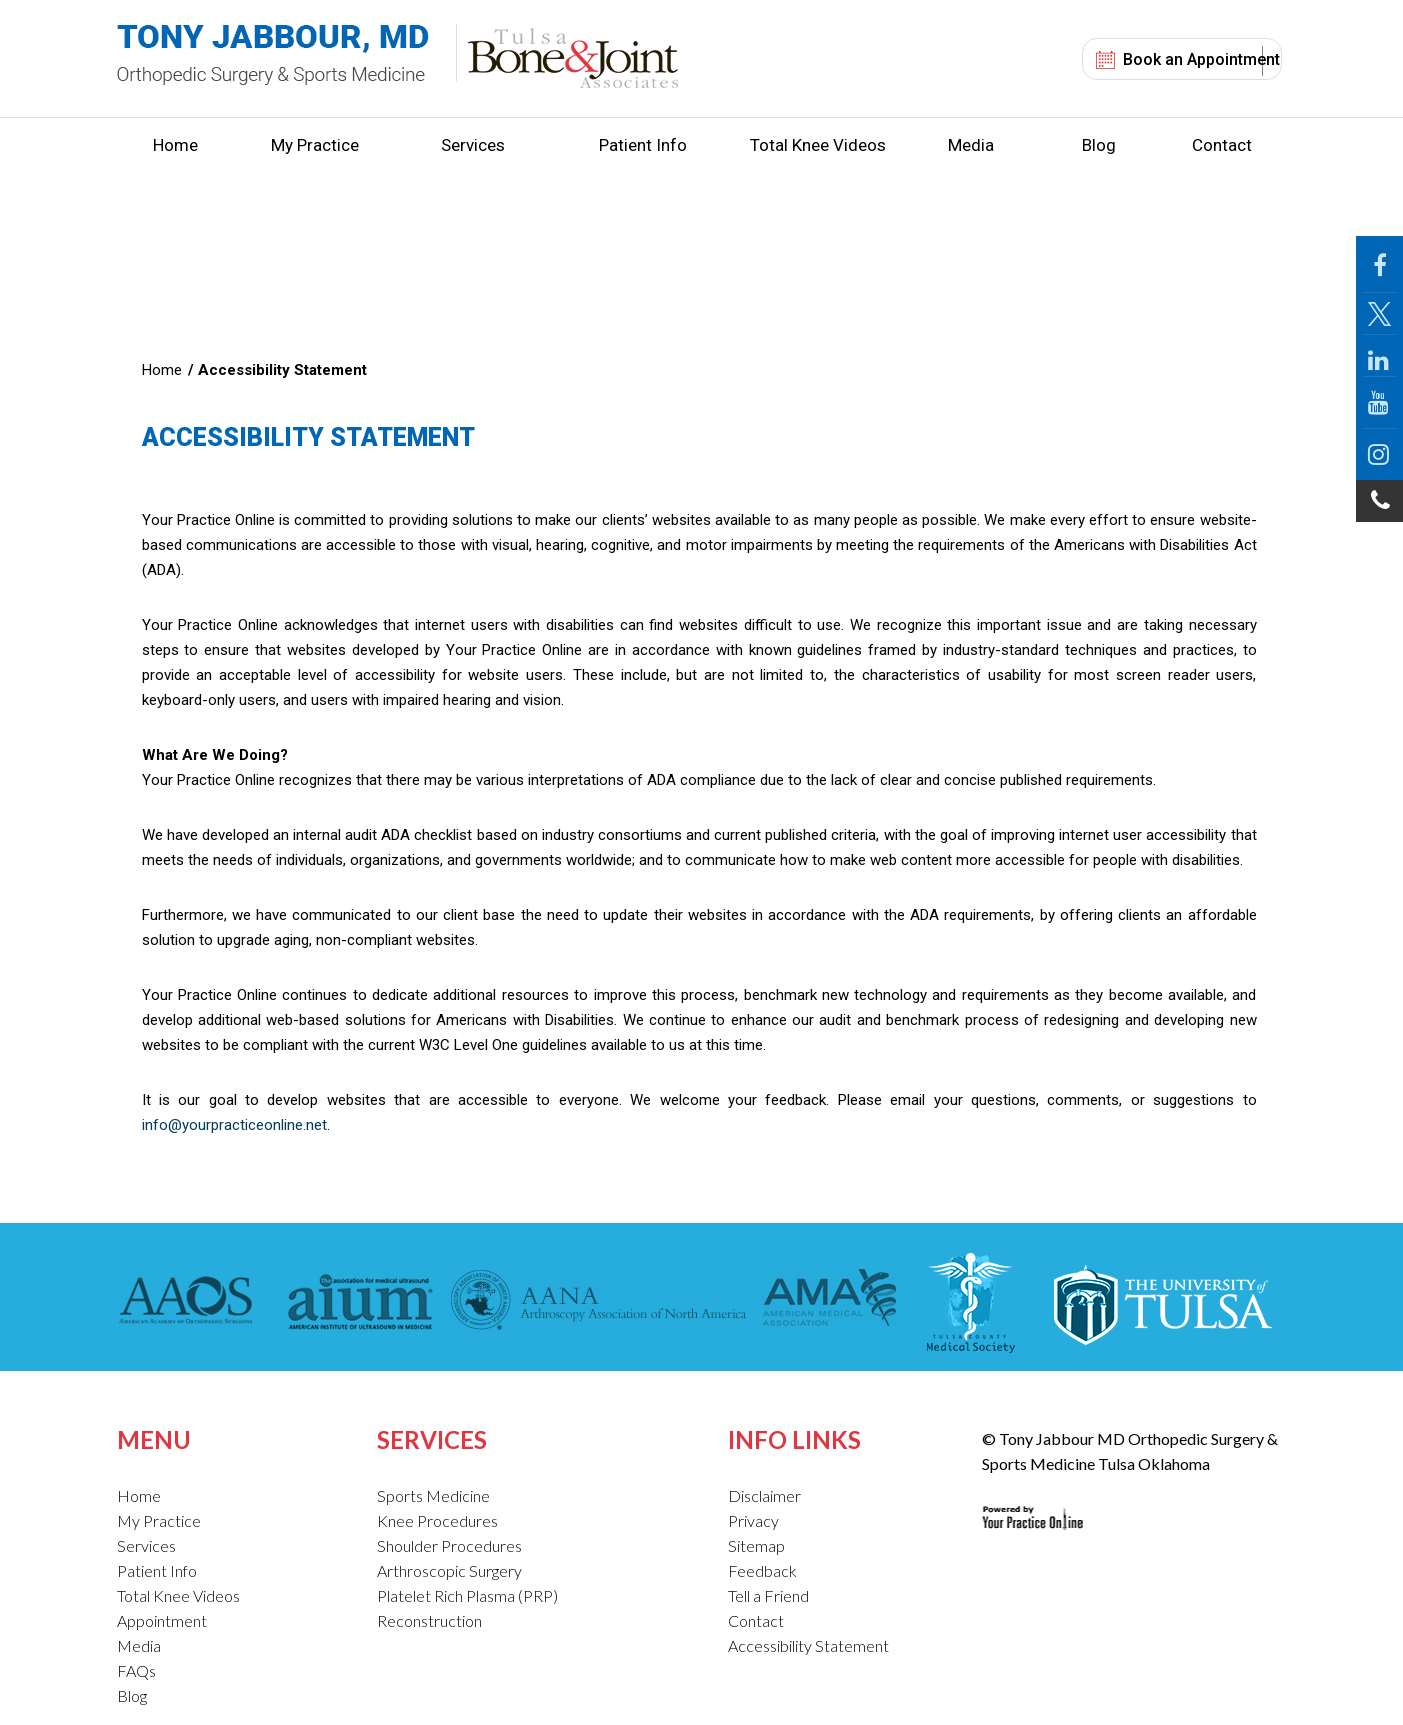  What do you see at coordinates (354, 1303) in the screenshot?
I see `[American Institute of Ultrasound in Medicine]` at bounding box center [354, 1303].